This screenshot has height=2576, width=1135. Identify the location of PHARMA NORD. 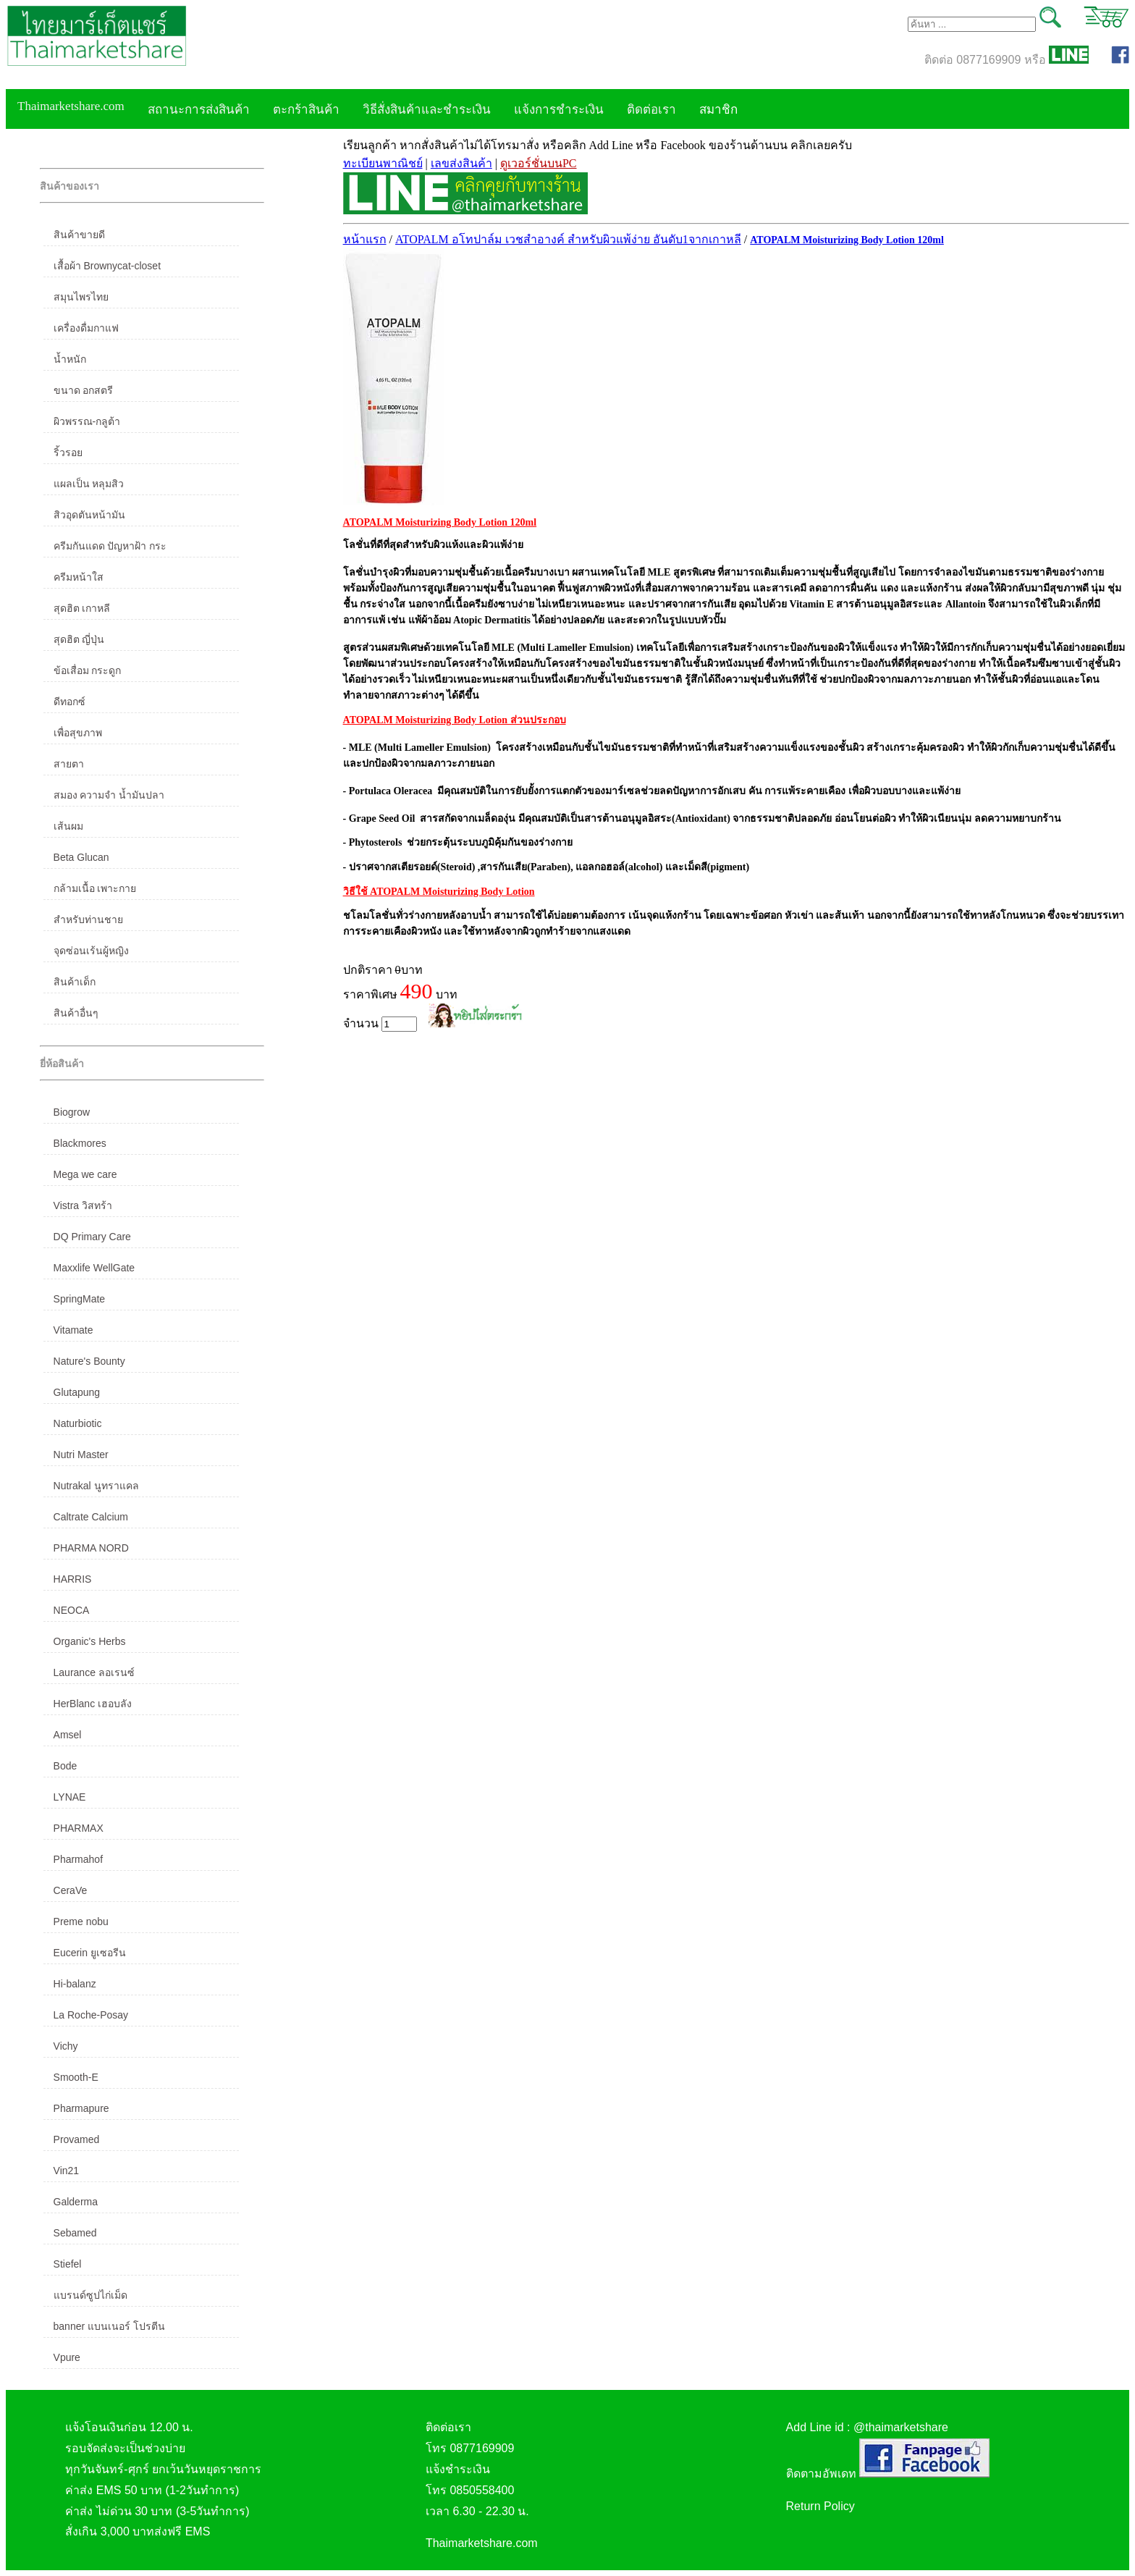
(91, 1548).